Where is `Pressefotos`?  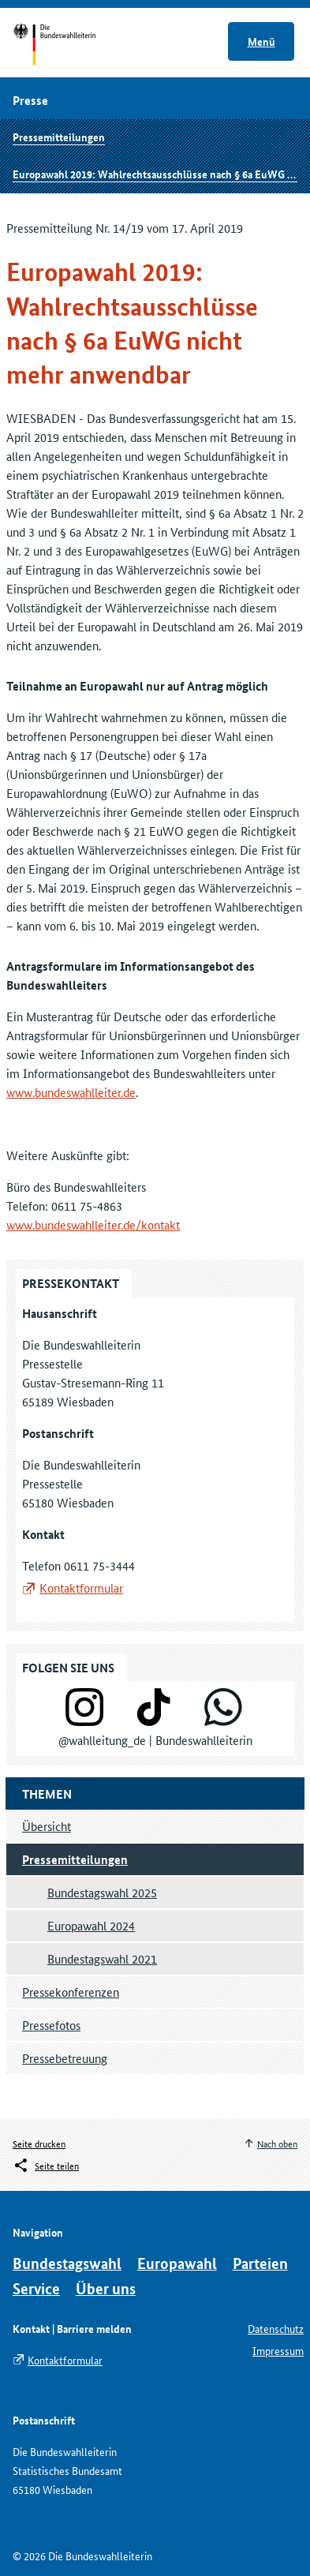 Pressefotos is located at coordinates (51, 2024).